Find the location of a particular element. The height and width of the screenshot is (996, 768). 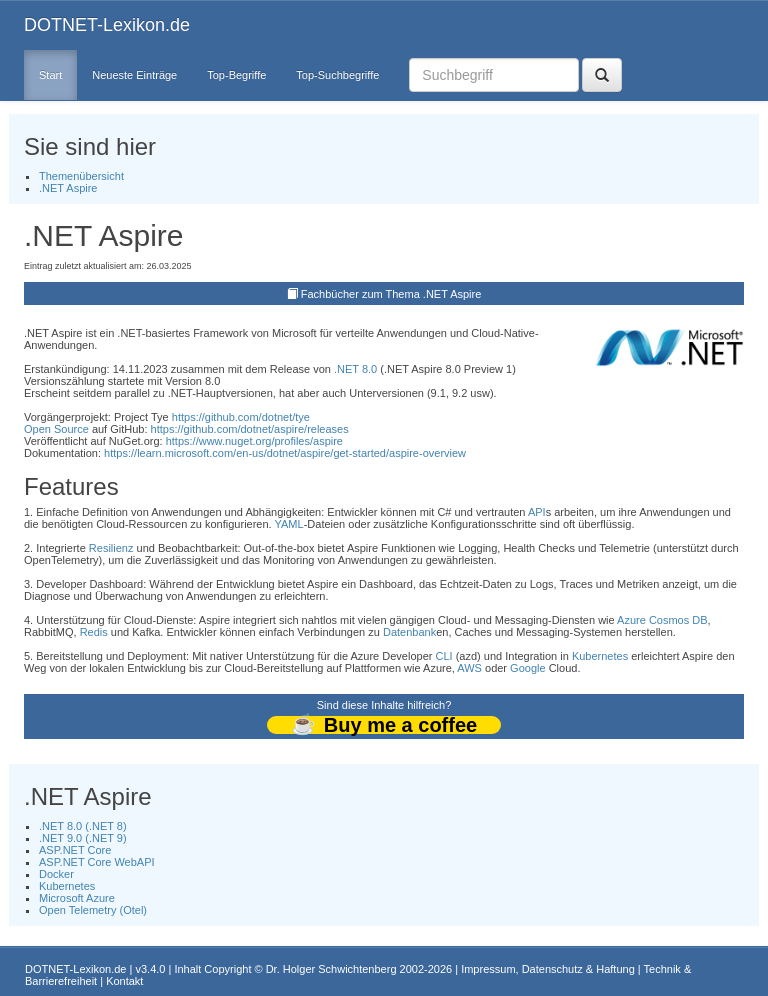

AWS is located at coordinates (469, 668).